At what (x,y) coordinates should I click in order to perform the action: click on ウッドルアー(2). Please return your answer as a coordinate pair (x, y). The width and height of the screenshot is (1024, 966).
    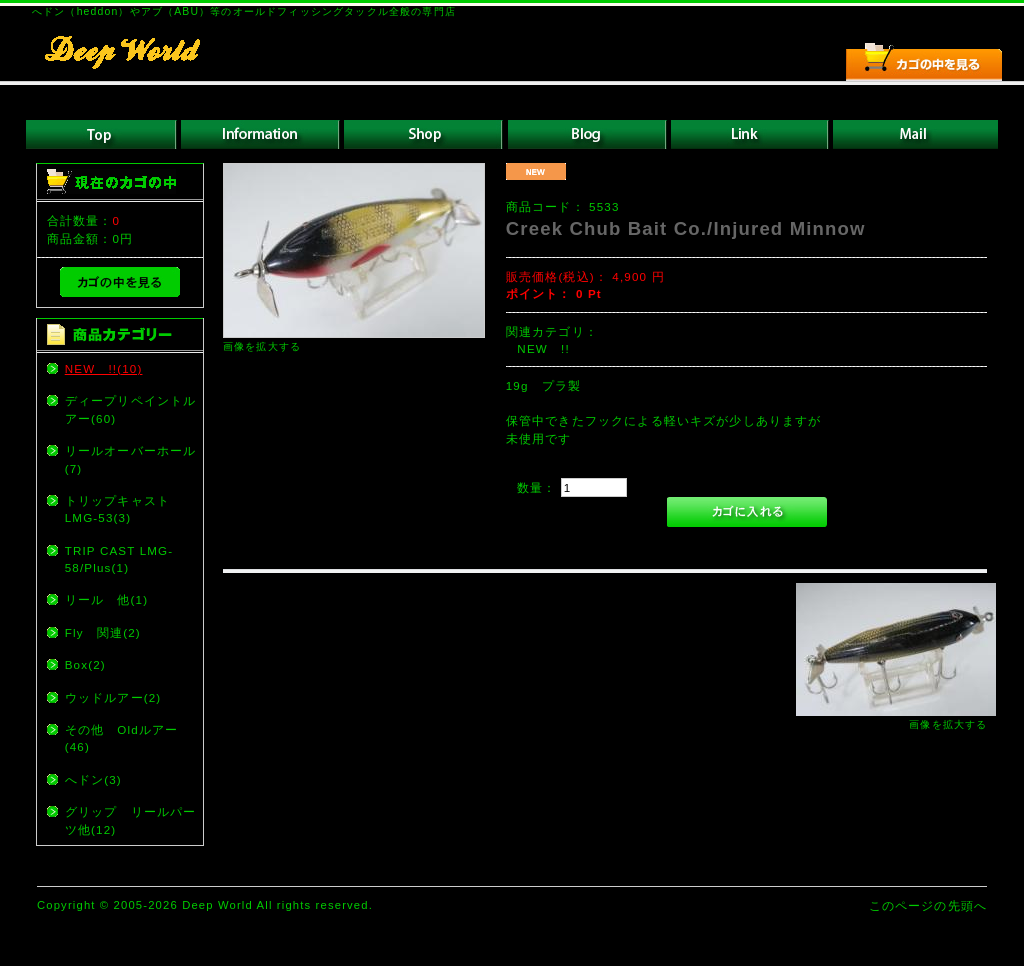
    Looking at the image, I should click on (113, 697).